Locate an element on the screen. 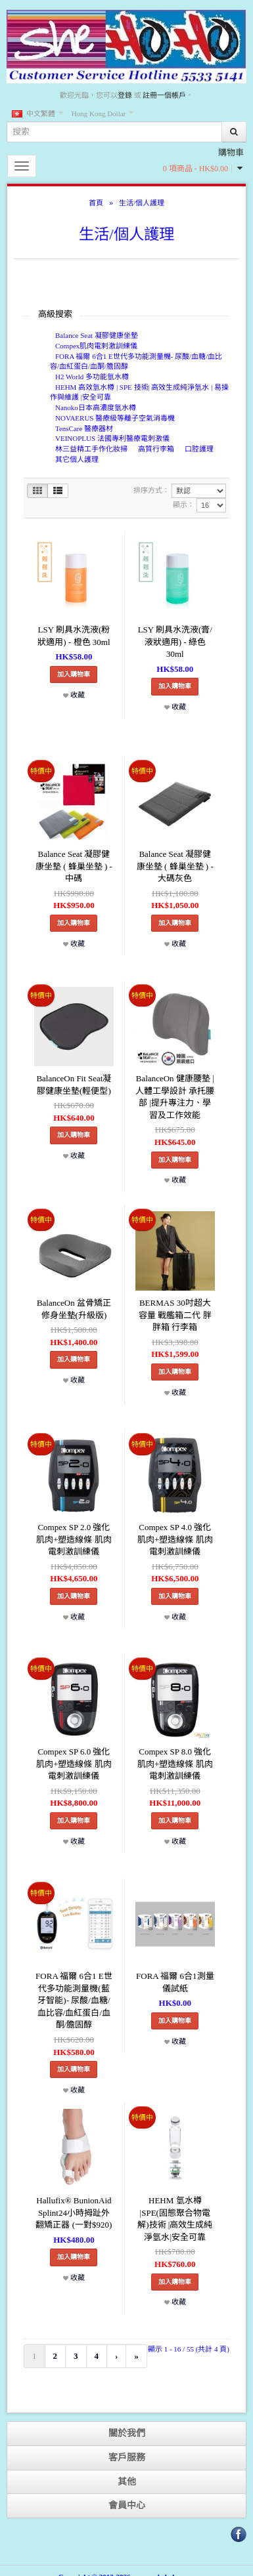 The height and width of the screenshot is (2576, 253). Balance Seat 凝膠健康坐墊 ( 蜂巢坐墊 ) - 大碼灰色 is located at coordinates (175, 866).